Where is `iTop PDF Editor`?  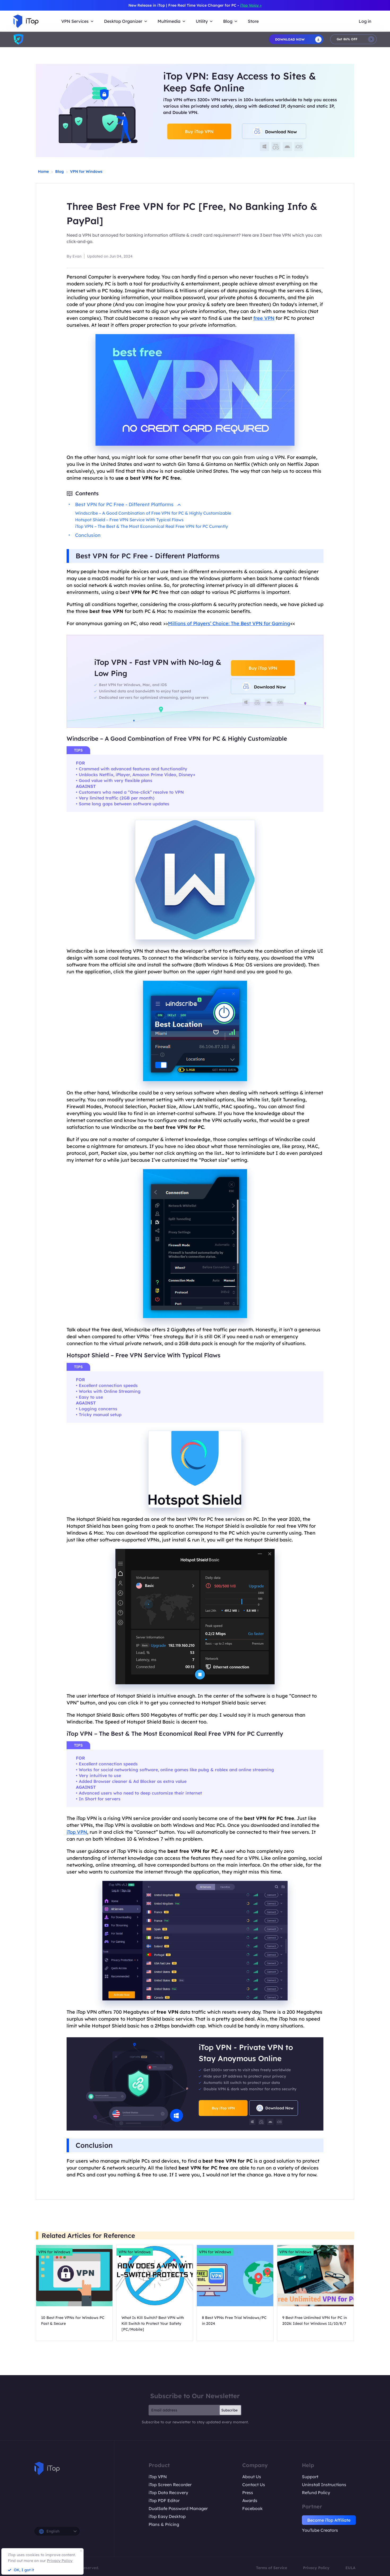
iTop PDF Editor is located at coordinates (164, 2500).